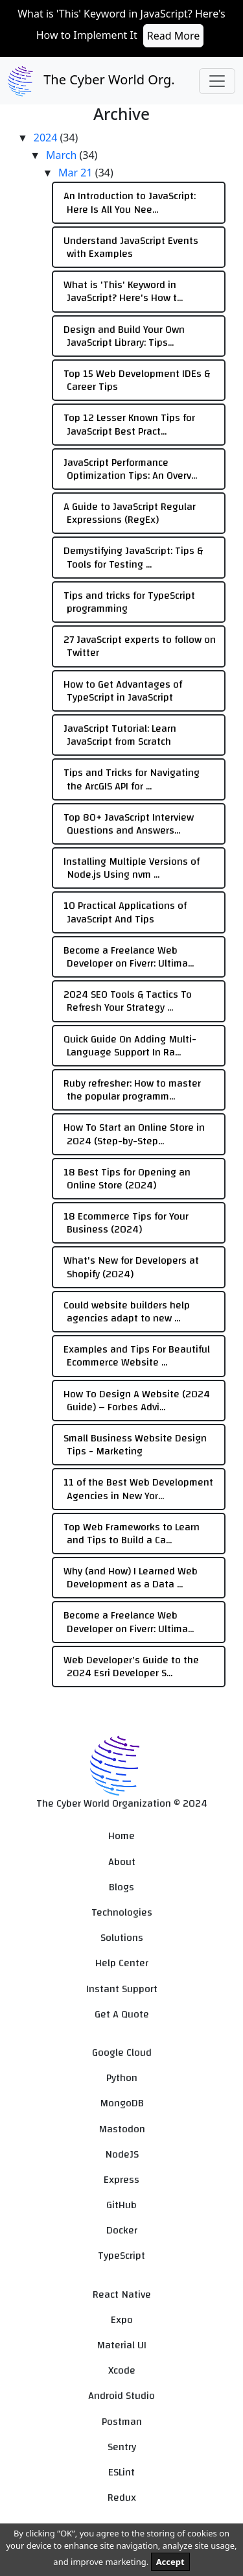 This screenshot has width=243, height=2576. I want to click on The Cyber World Org., so click(91, 81).